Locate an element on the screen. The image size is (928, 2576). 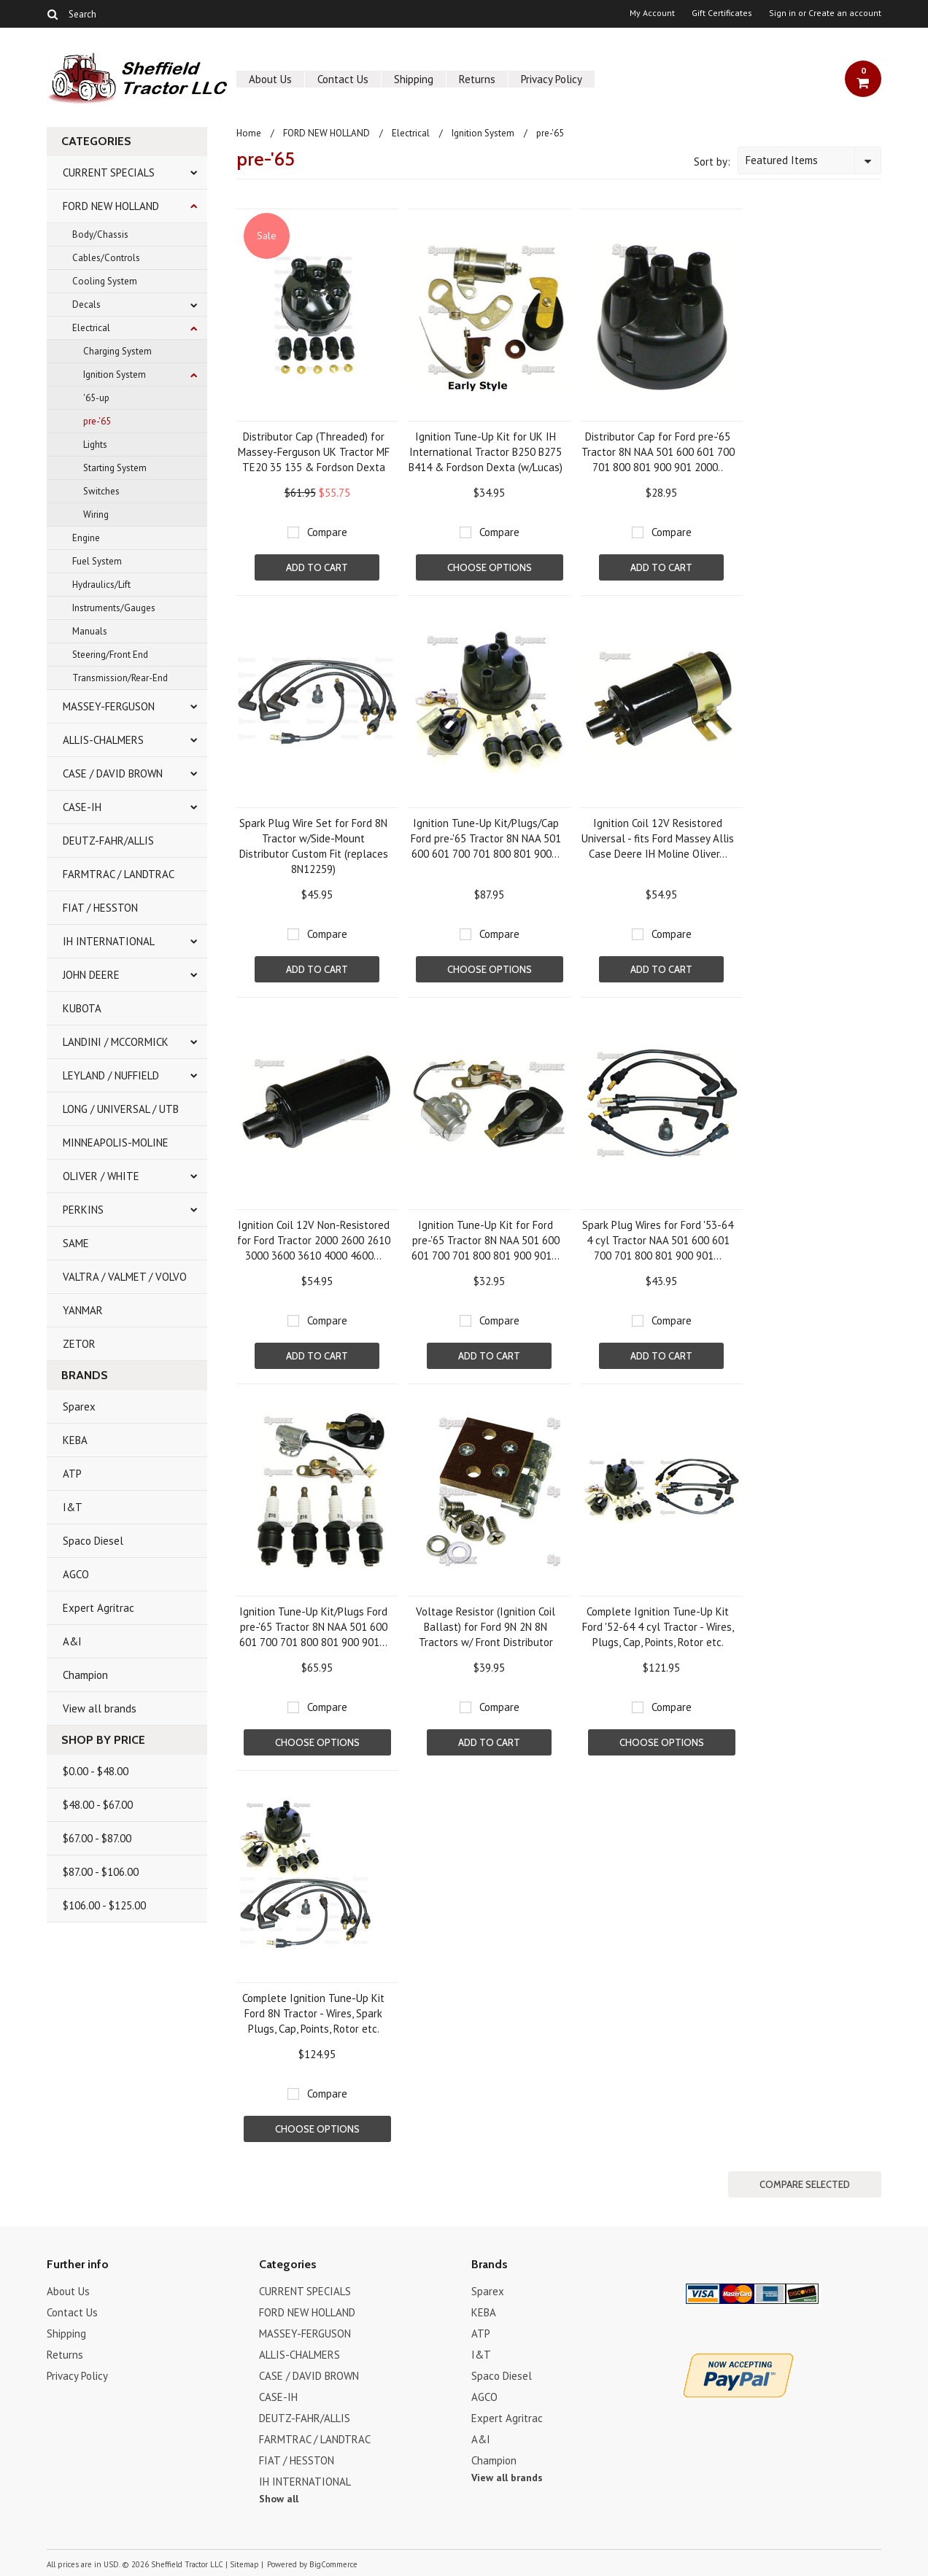
Complete Ignition Tune-Up Kit Ford '52-64 4 cyl Tractor - Wires, Plugs, Cap, Points, Rotor etc. is located at coordinates (658, 1627).